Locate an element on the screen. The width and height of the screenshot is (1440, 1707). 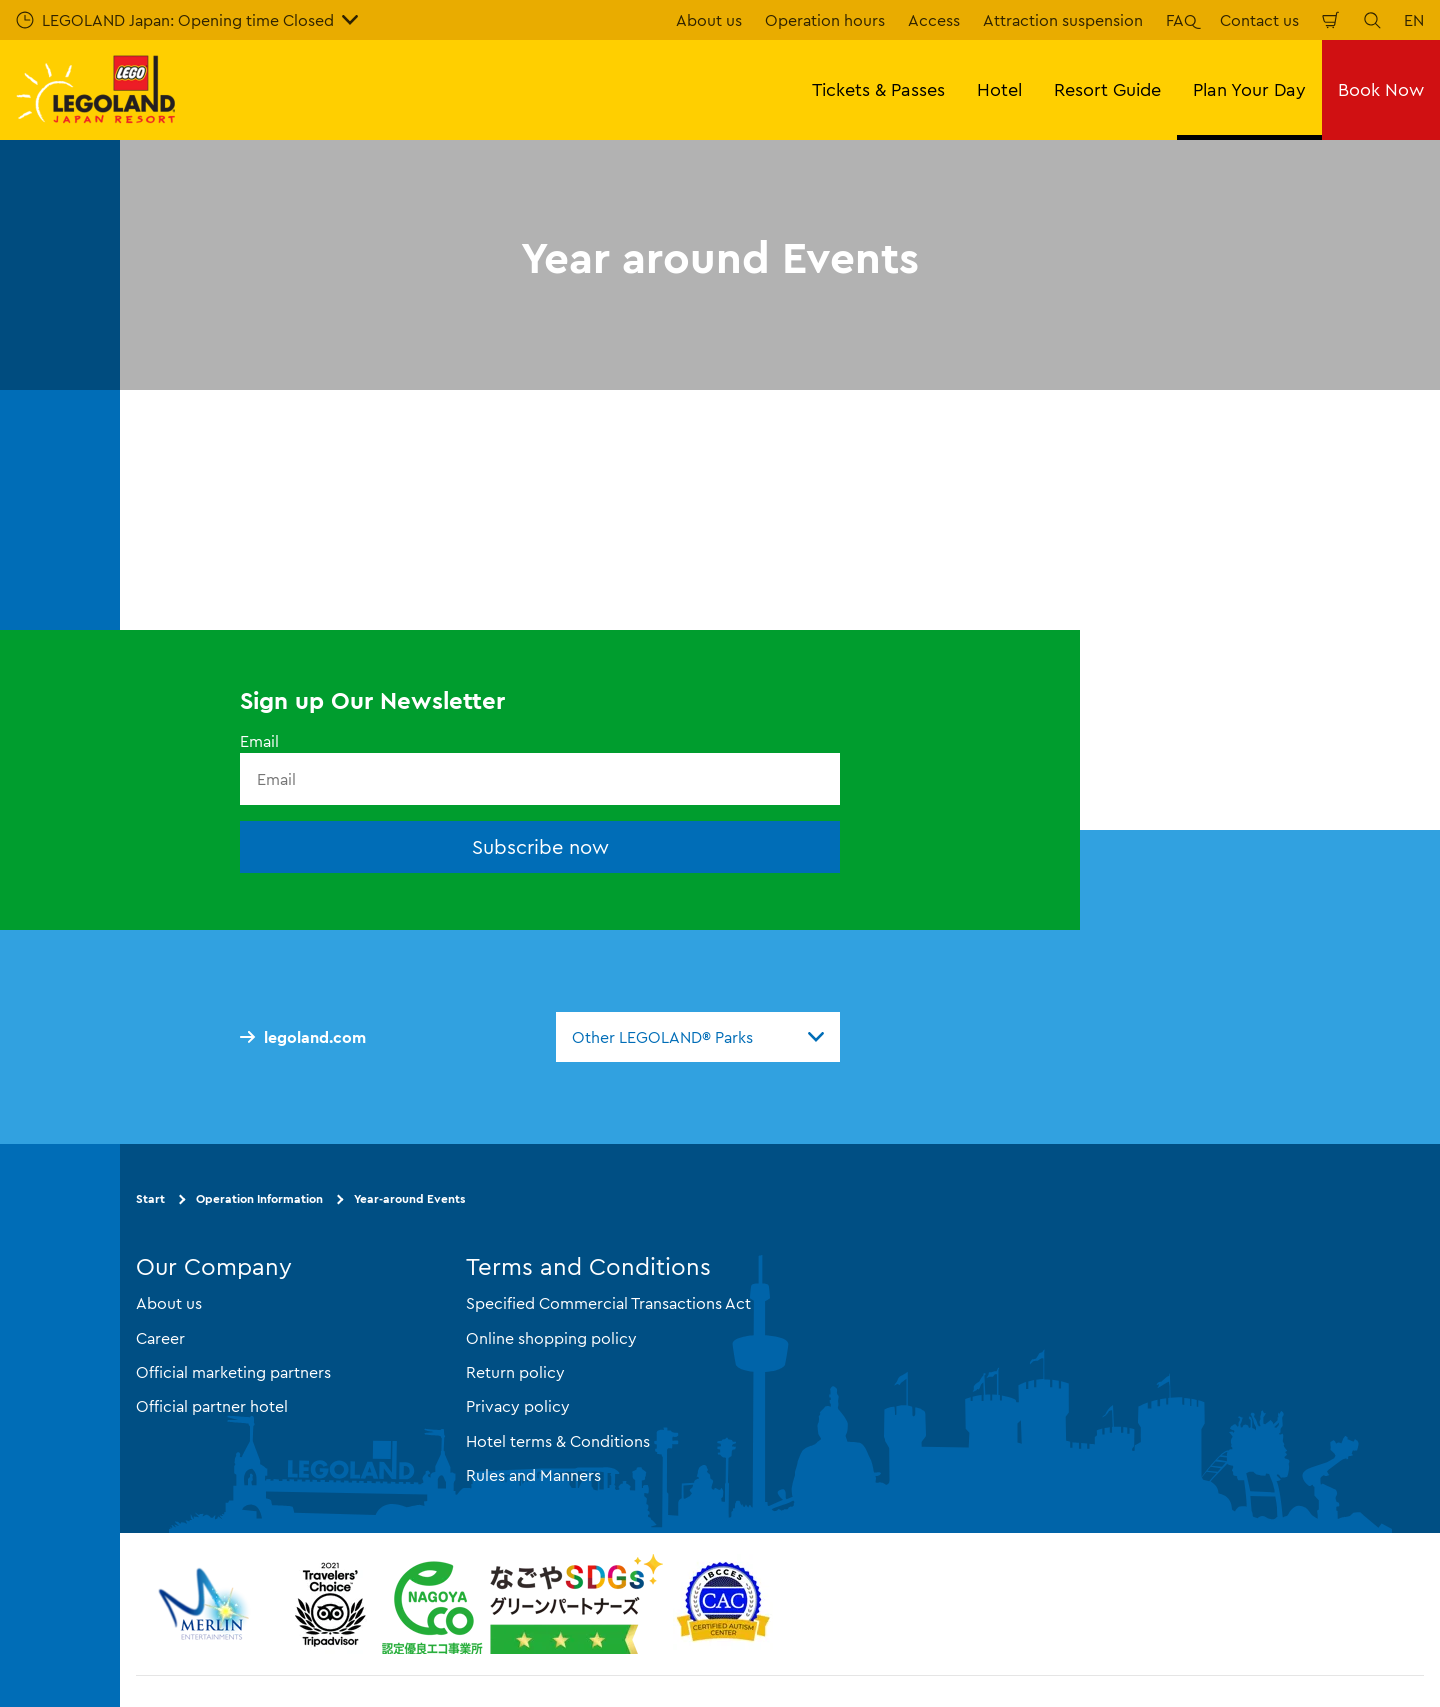
[https://www.city.nagoya.jp/jigyou/category/38-3-10-2-0-0-0-0-0-0.html] is located at coordinates (522, 1604).